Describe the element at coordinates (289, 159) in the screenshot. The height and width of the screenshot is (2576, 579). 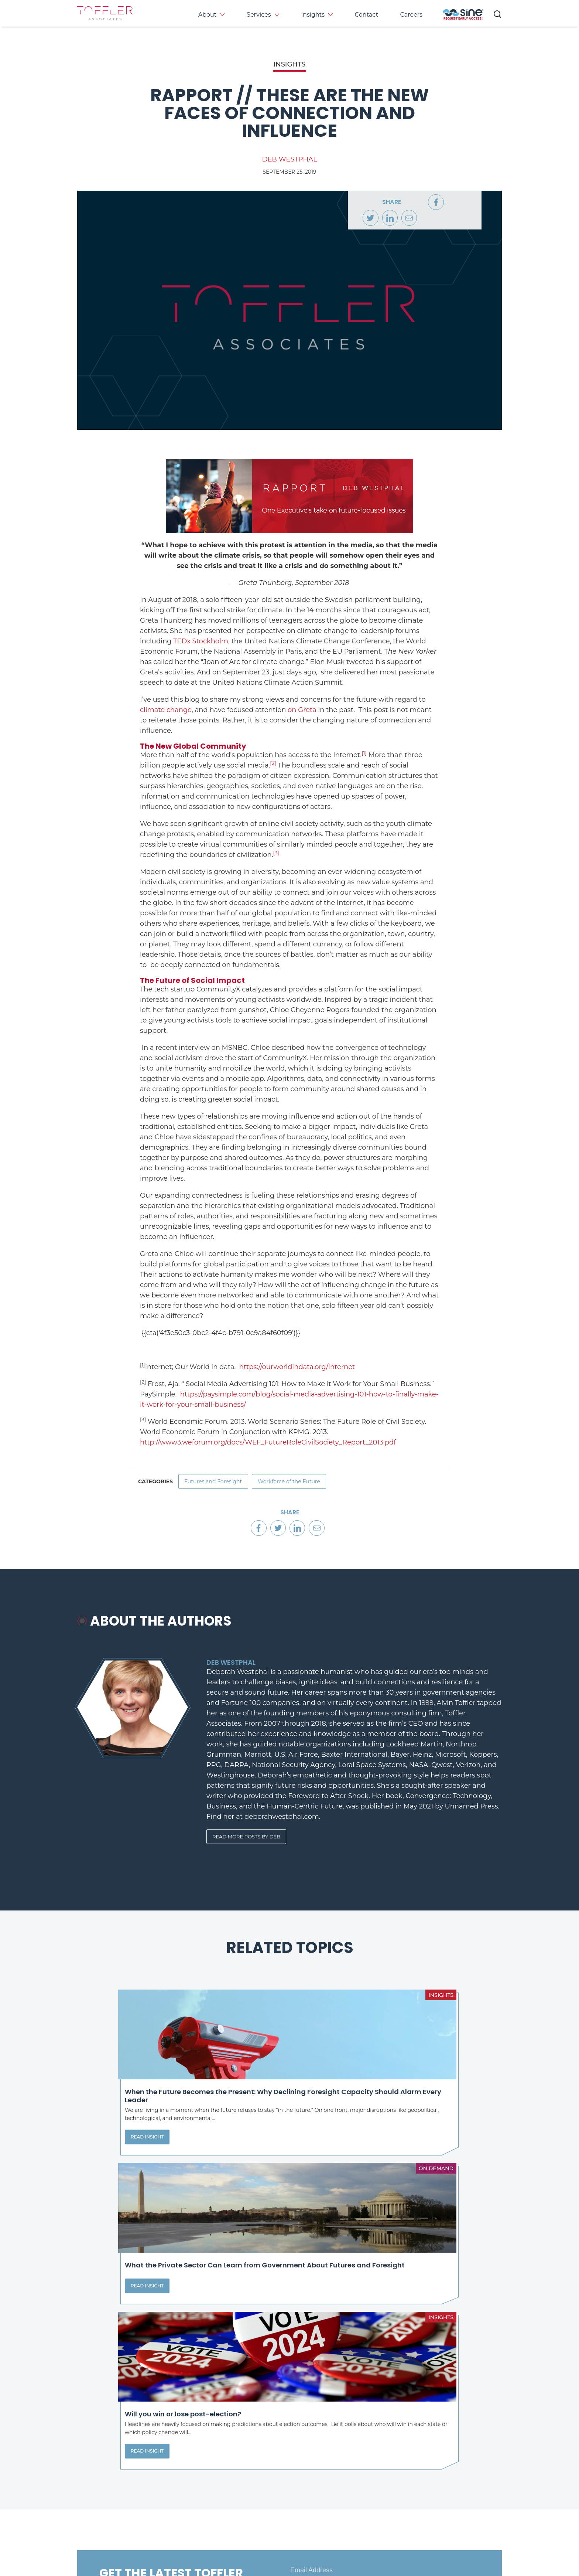
I see `Deb Westphal` at that location.